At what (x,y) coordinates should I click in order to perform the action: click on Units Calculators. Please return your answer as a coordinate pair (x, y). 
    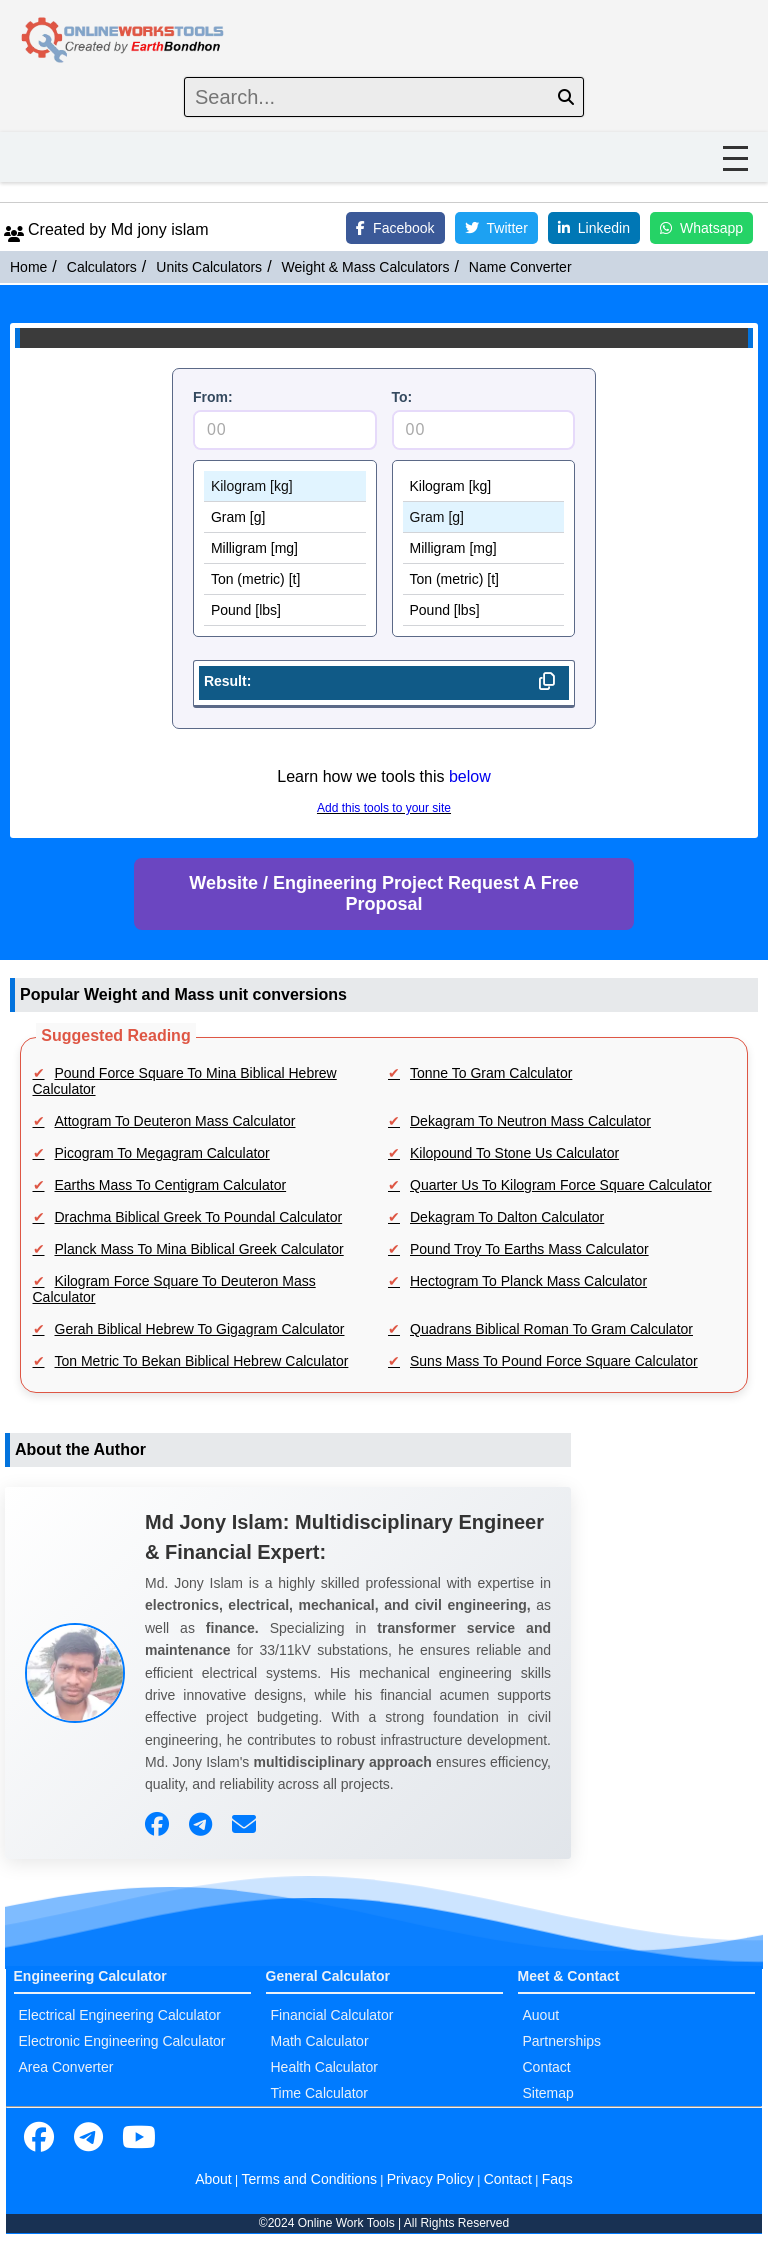
    Looking at the image, I should click on (209, 267).